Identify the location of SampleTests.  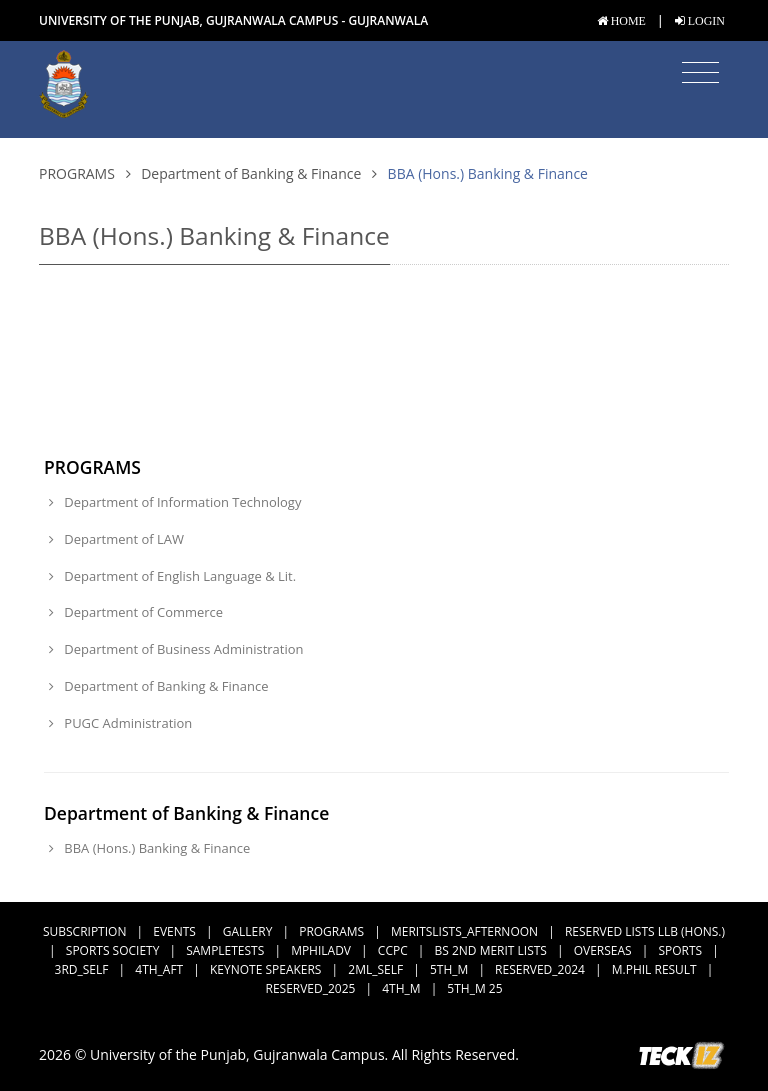
(225, 950).